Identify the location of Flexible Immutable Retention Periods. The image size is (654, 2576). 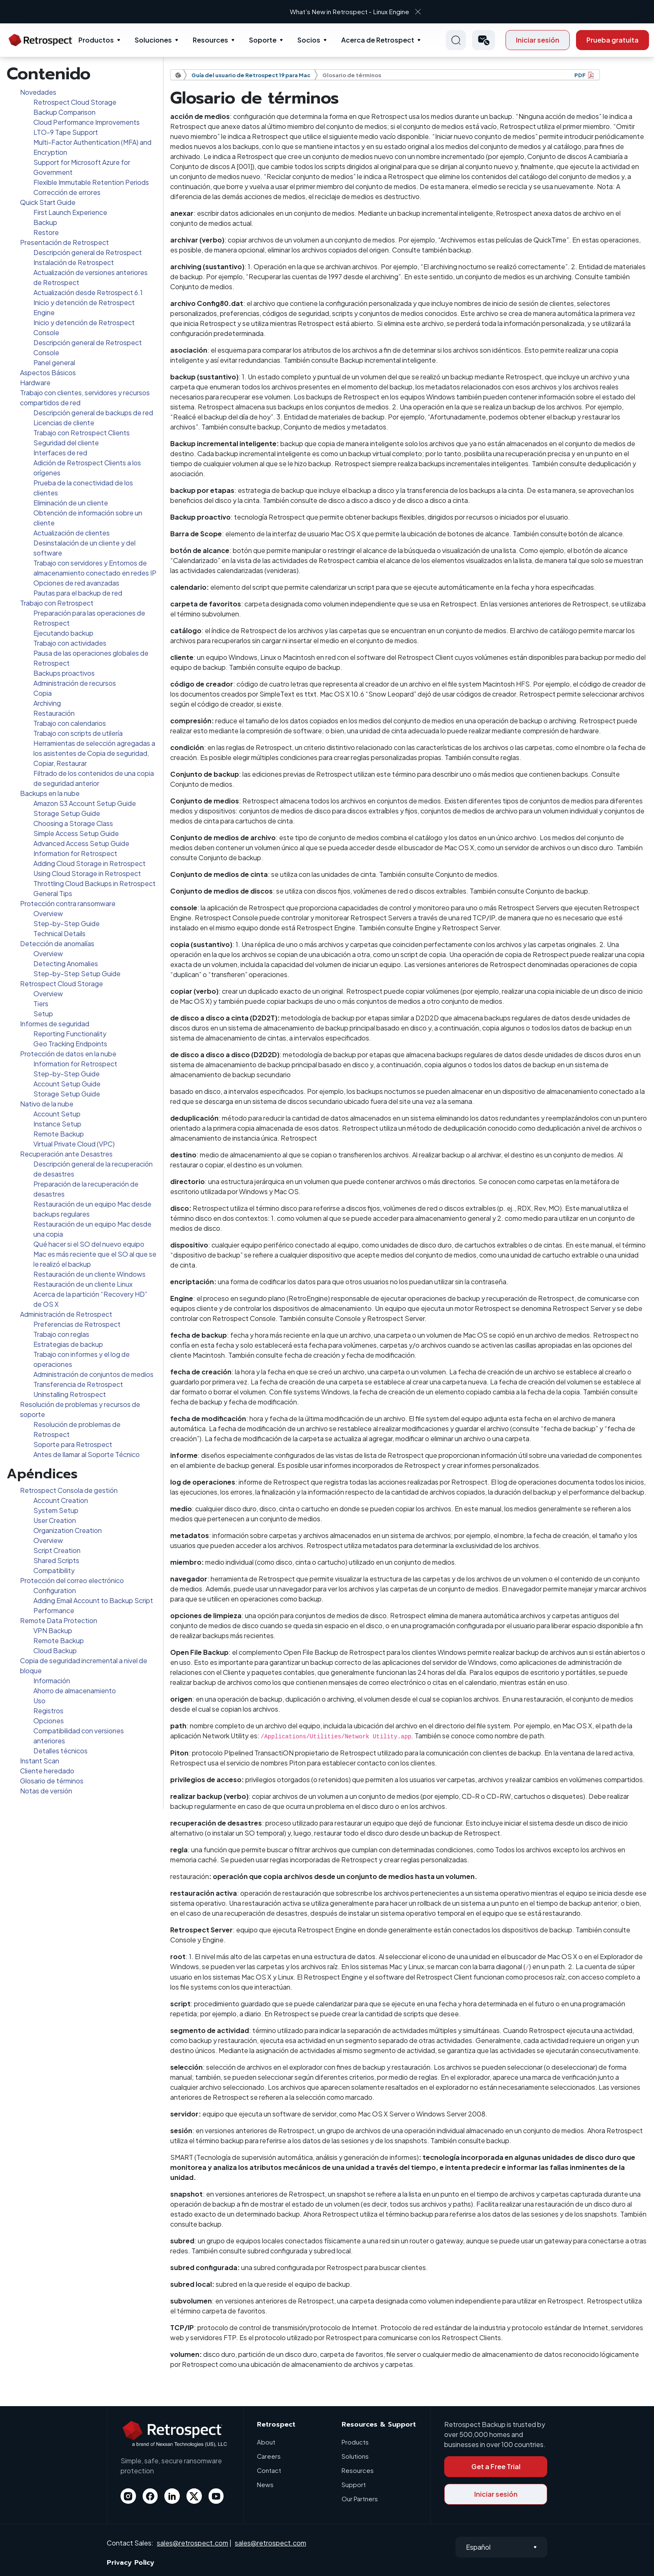
(91, 182).